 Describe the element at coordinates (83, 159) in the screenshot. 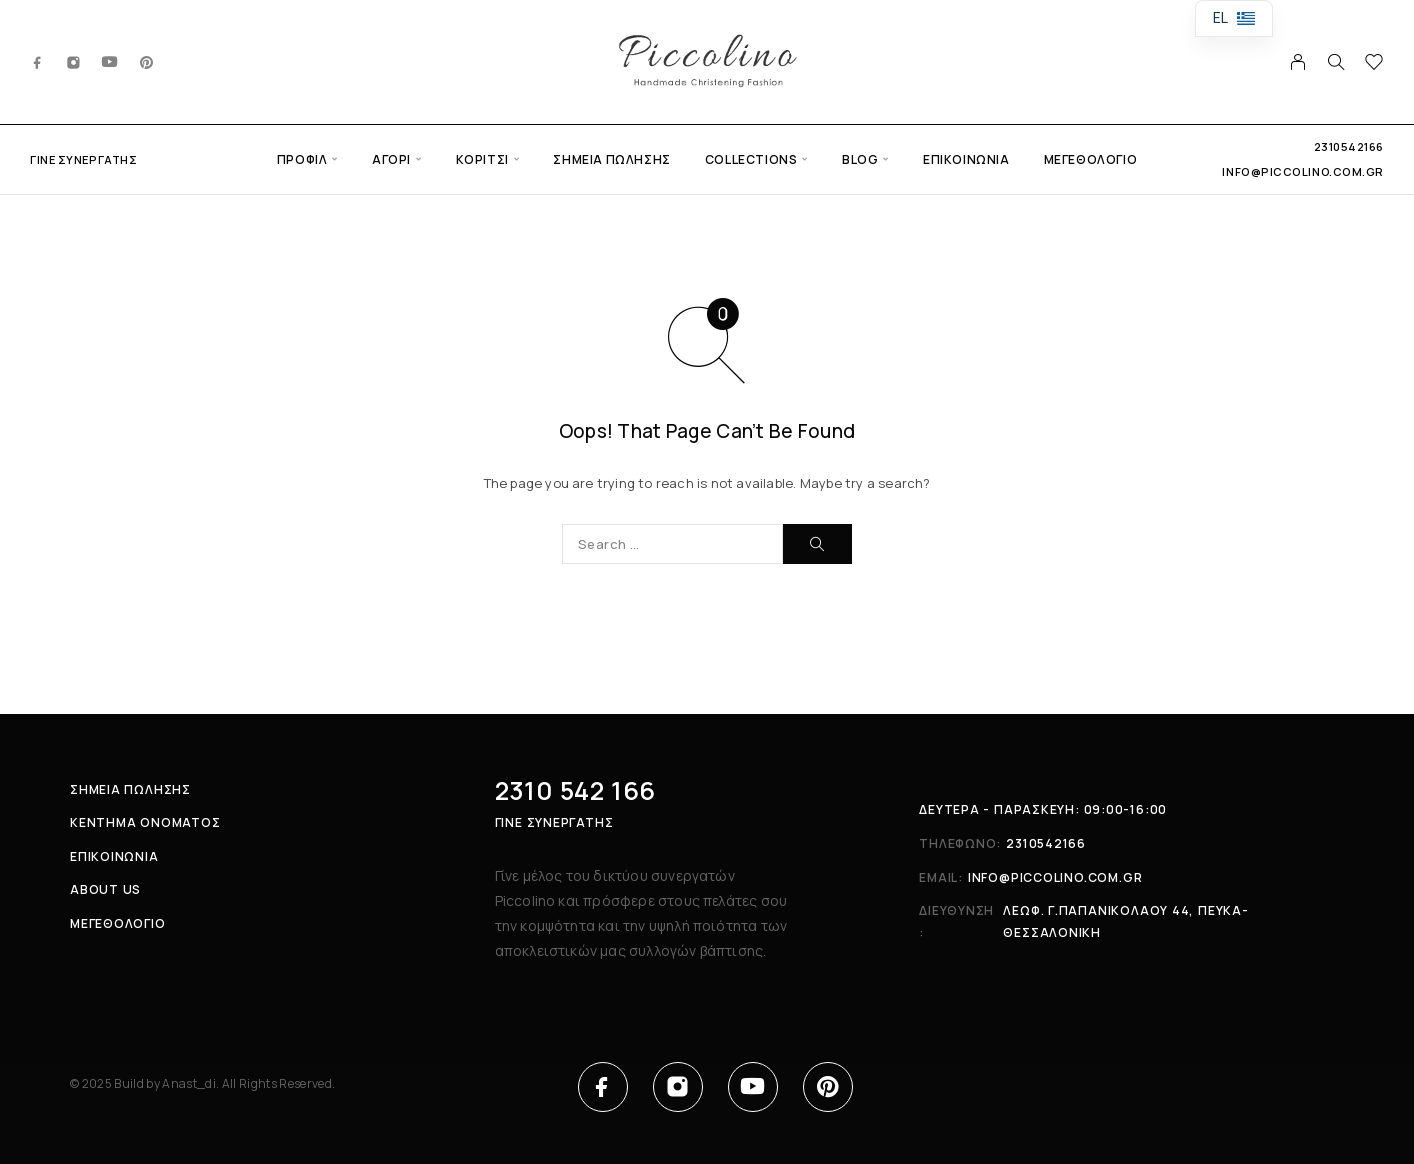

I see `Γίνε συνεργάτης` at that location.